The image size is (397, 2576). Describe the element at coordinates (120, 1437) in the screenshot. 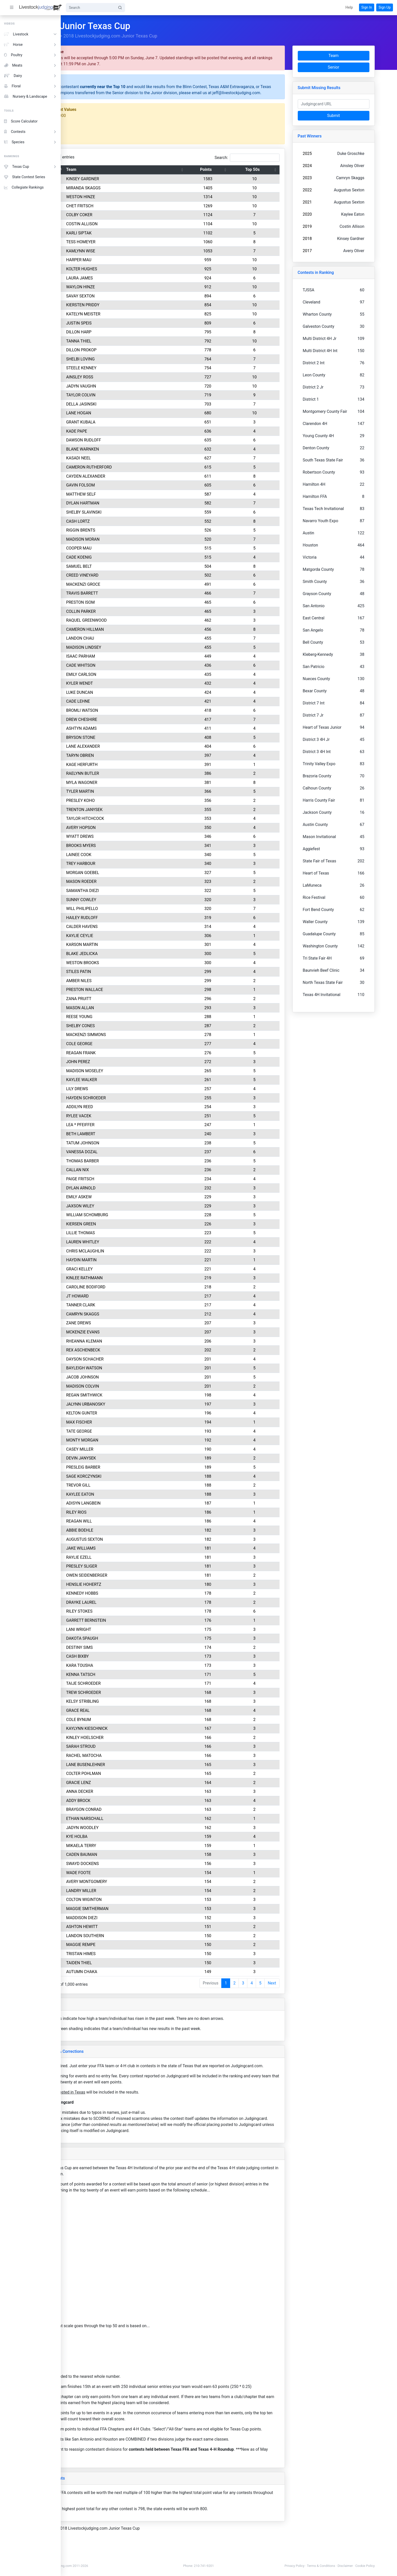

I see `TATE GEORGE` at that location.